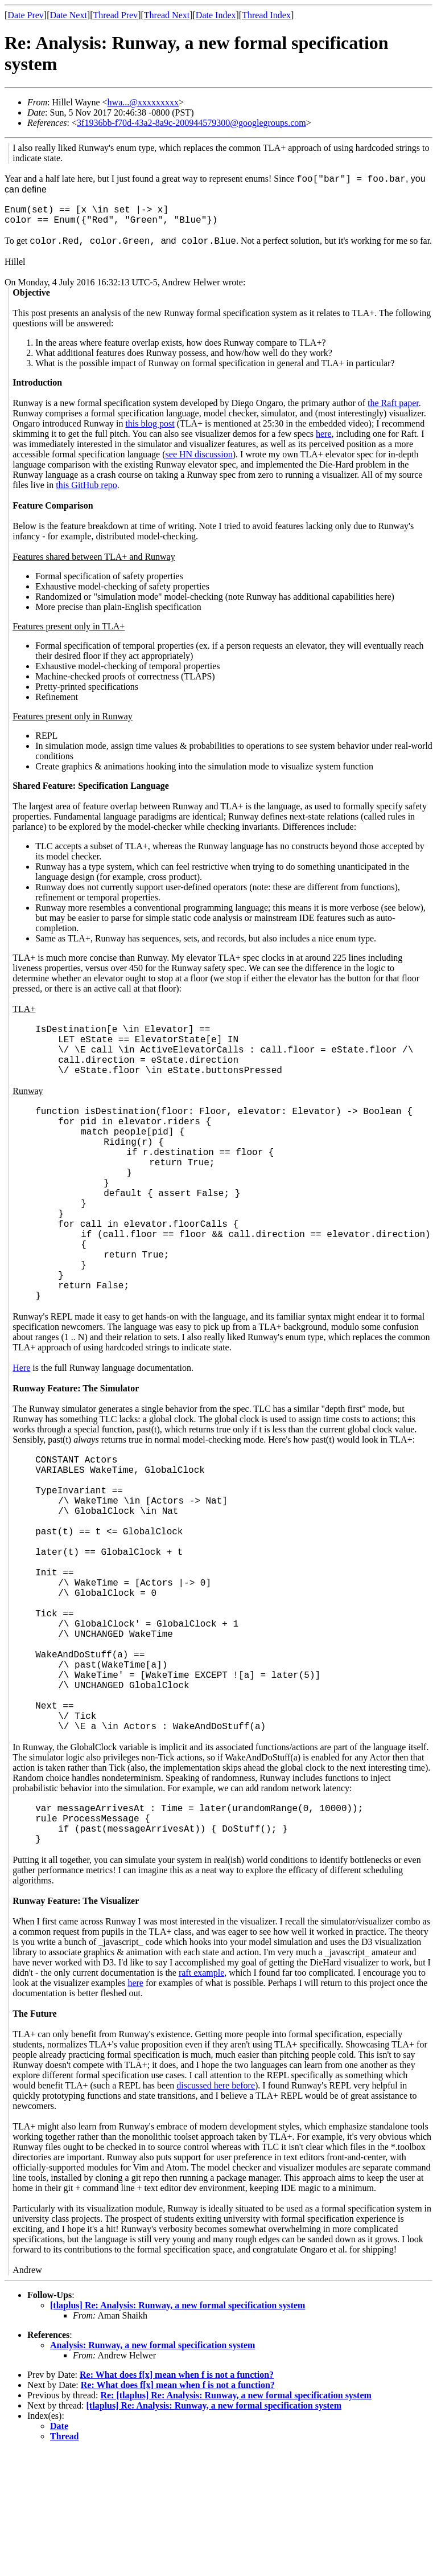 Image resolution: width=437 pixels, height=2576 pixels. Describe the element at coordinates (86, 485) in the screenshot. I see `this GitHub repo` at that location.